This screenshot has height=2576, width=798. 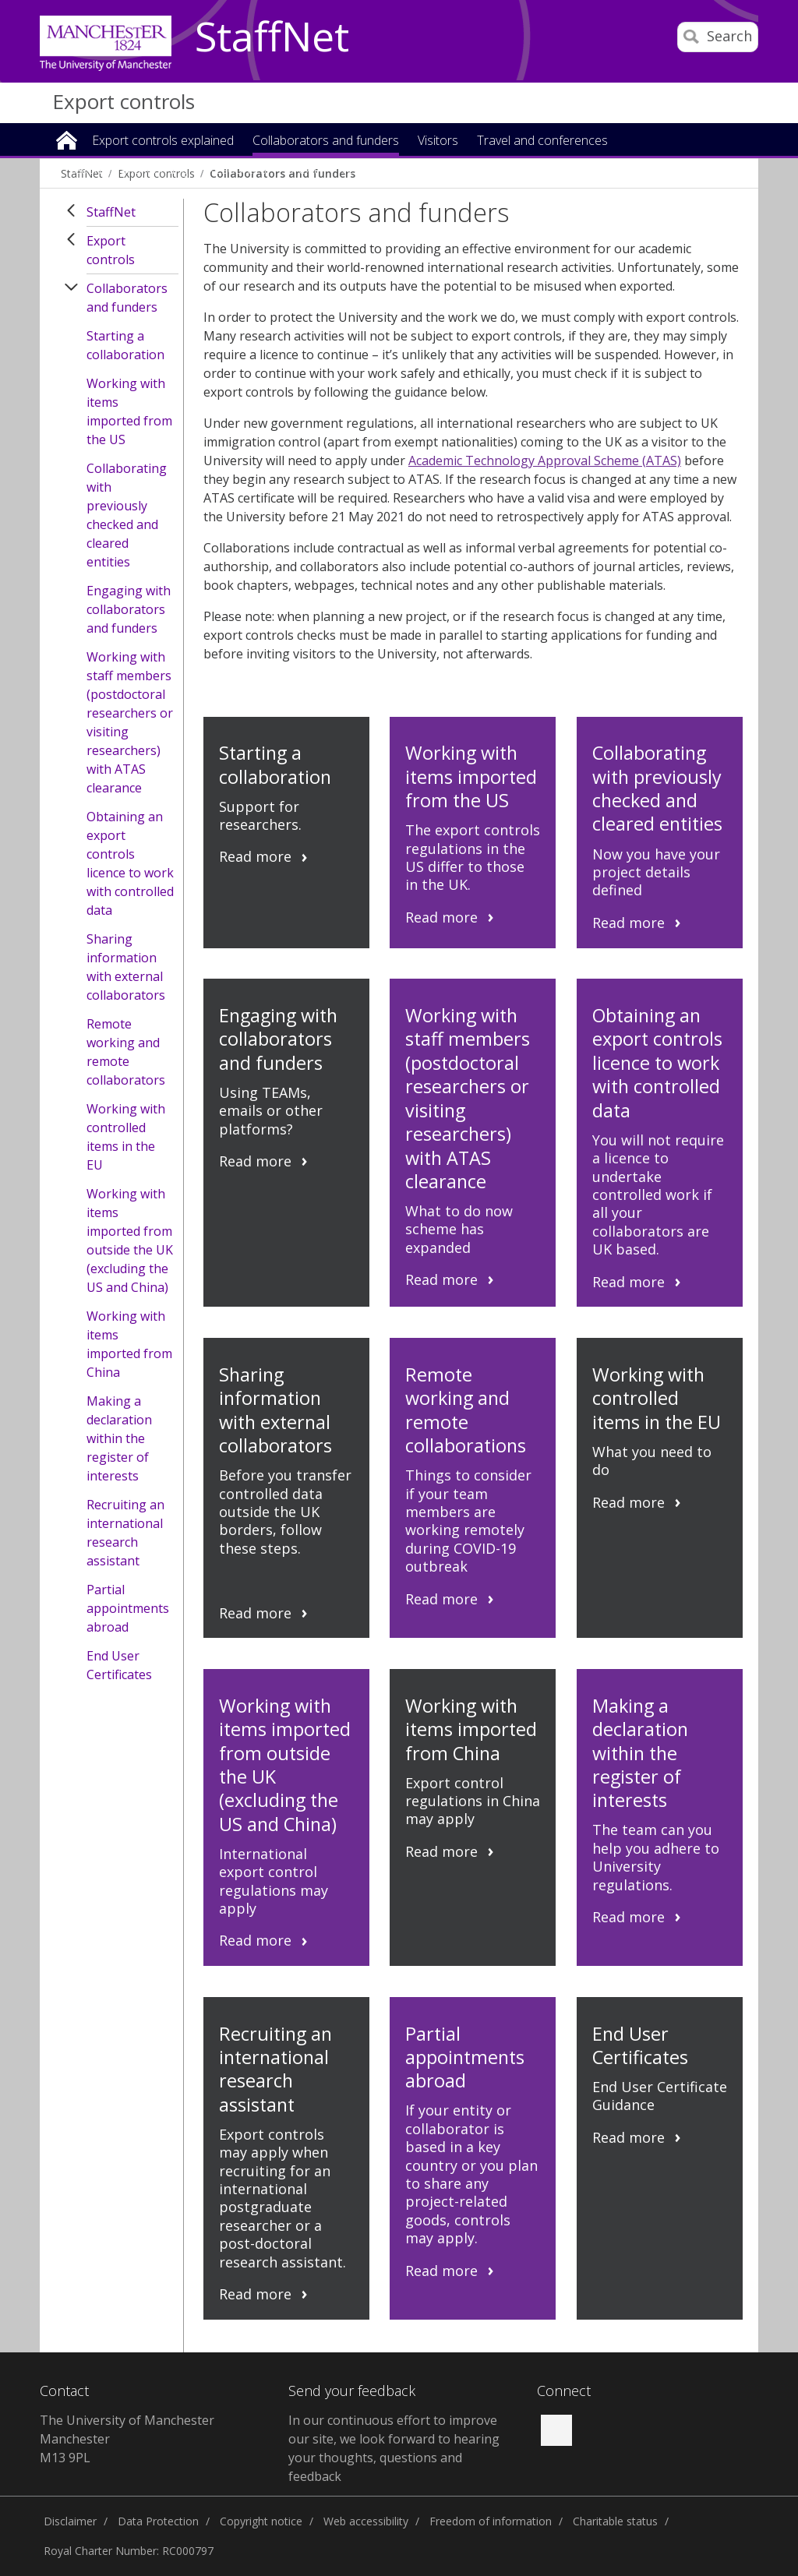 What do you see at coordinates (163, 141) in the screenshot?
I see `Export controls explained [button]` at bounding box center [163, 141].